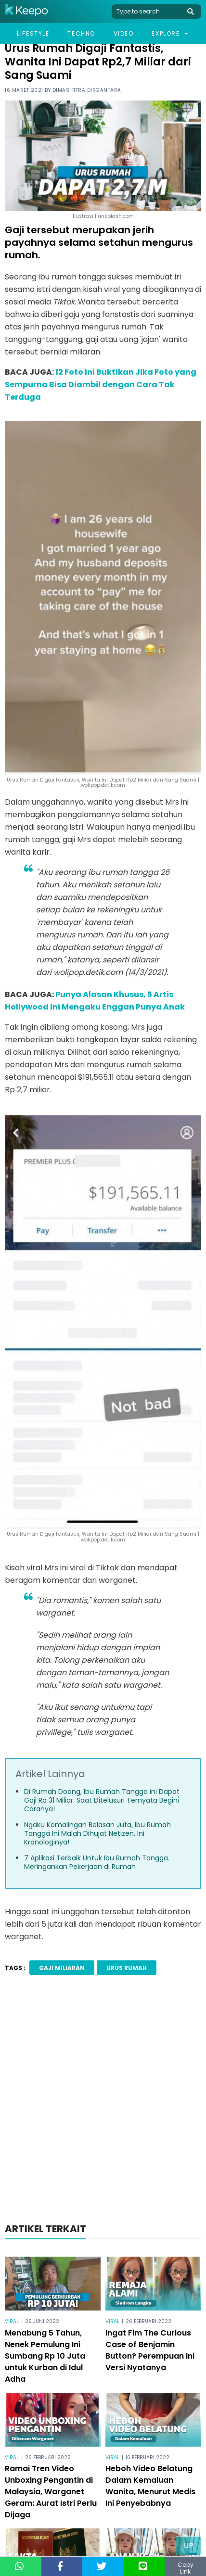  I want to click on Dimas Fitra Dirgantara, so click(86, 90).